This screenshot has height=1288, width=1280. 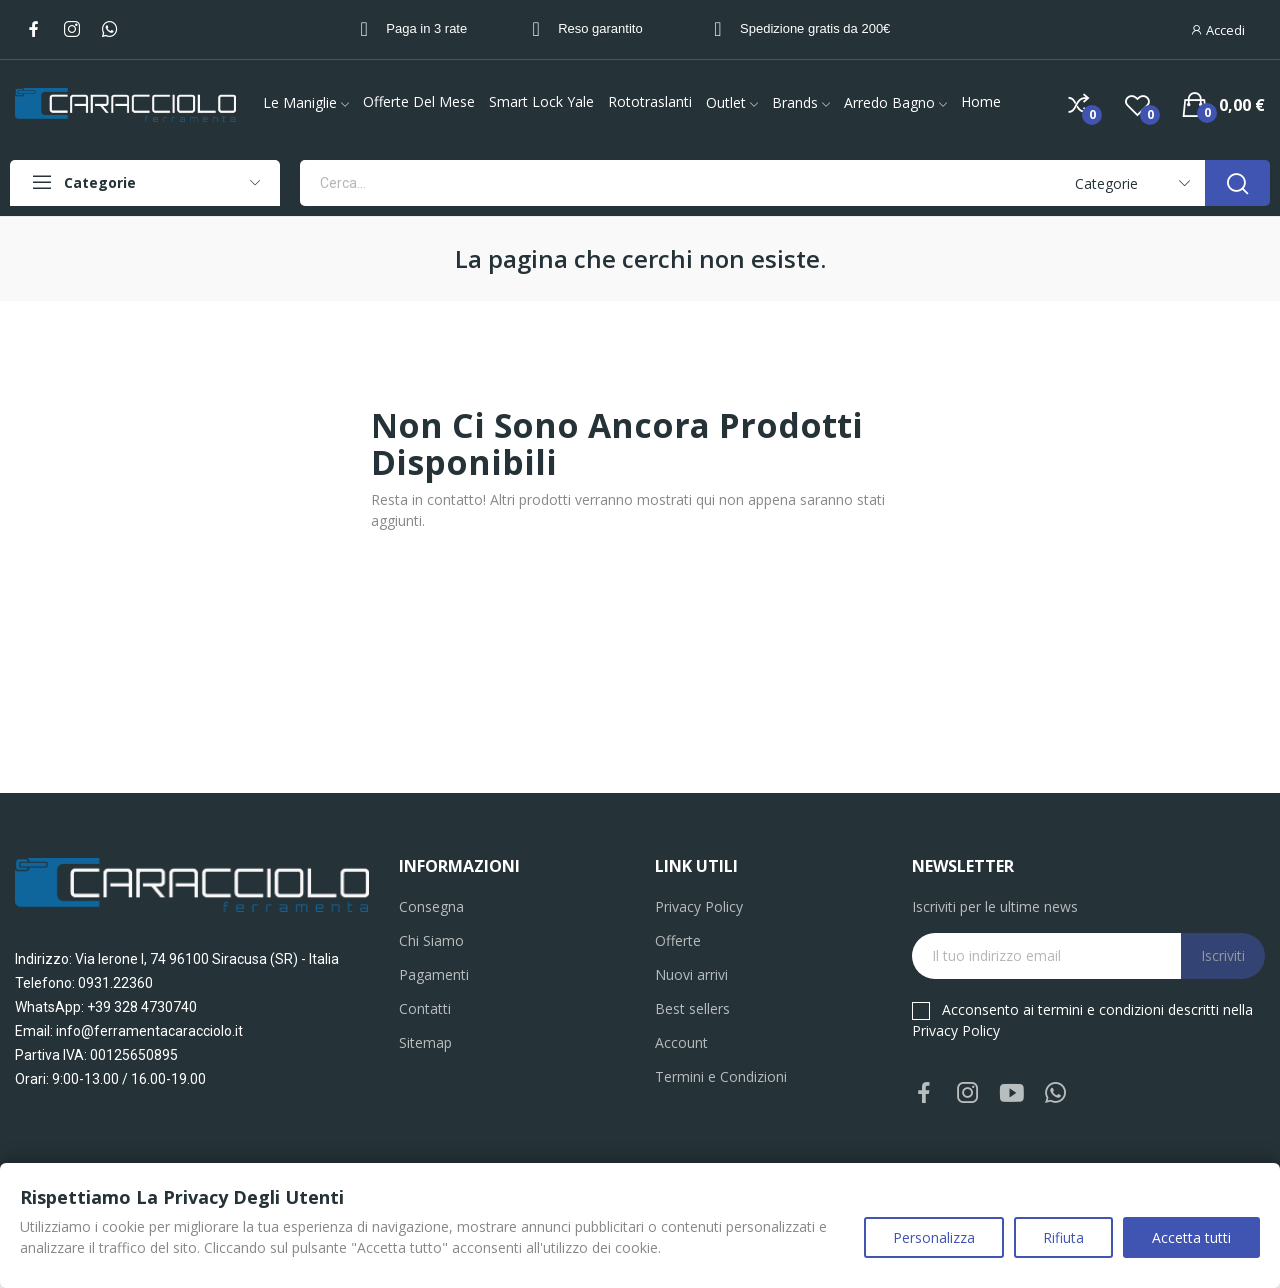 I want to click on Accetta tutti, so click(x=1191, y=1237).